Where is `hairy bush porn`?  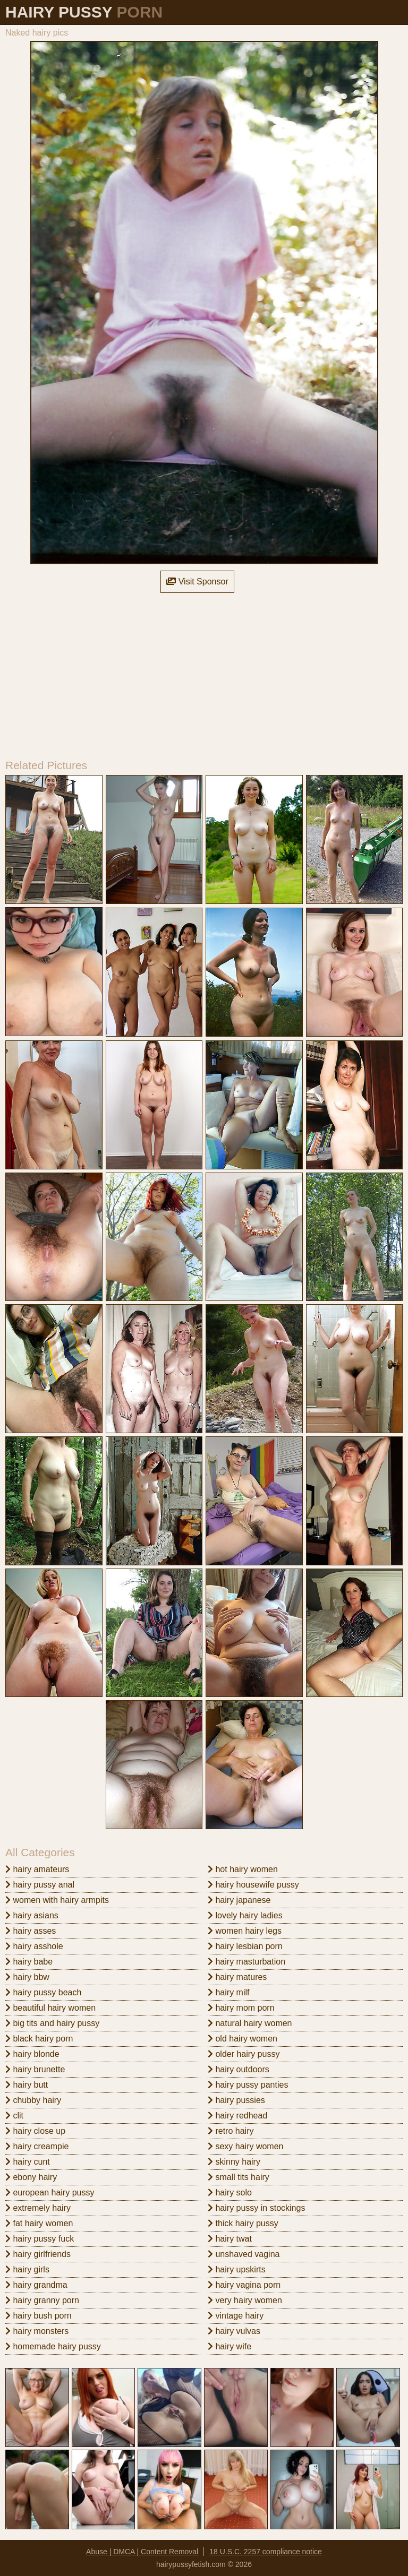 hairy bush porn is located at coordinates (38, 2315).